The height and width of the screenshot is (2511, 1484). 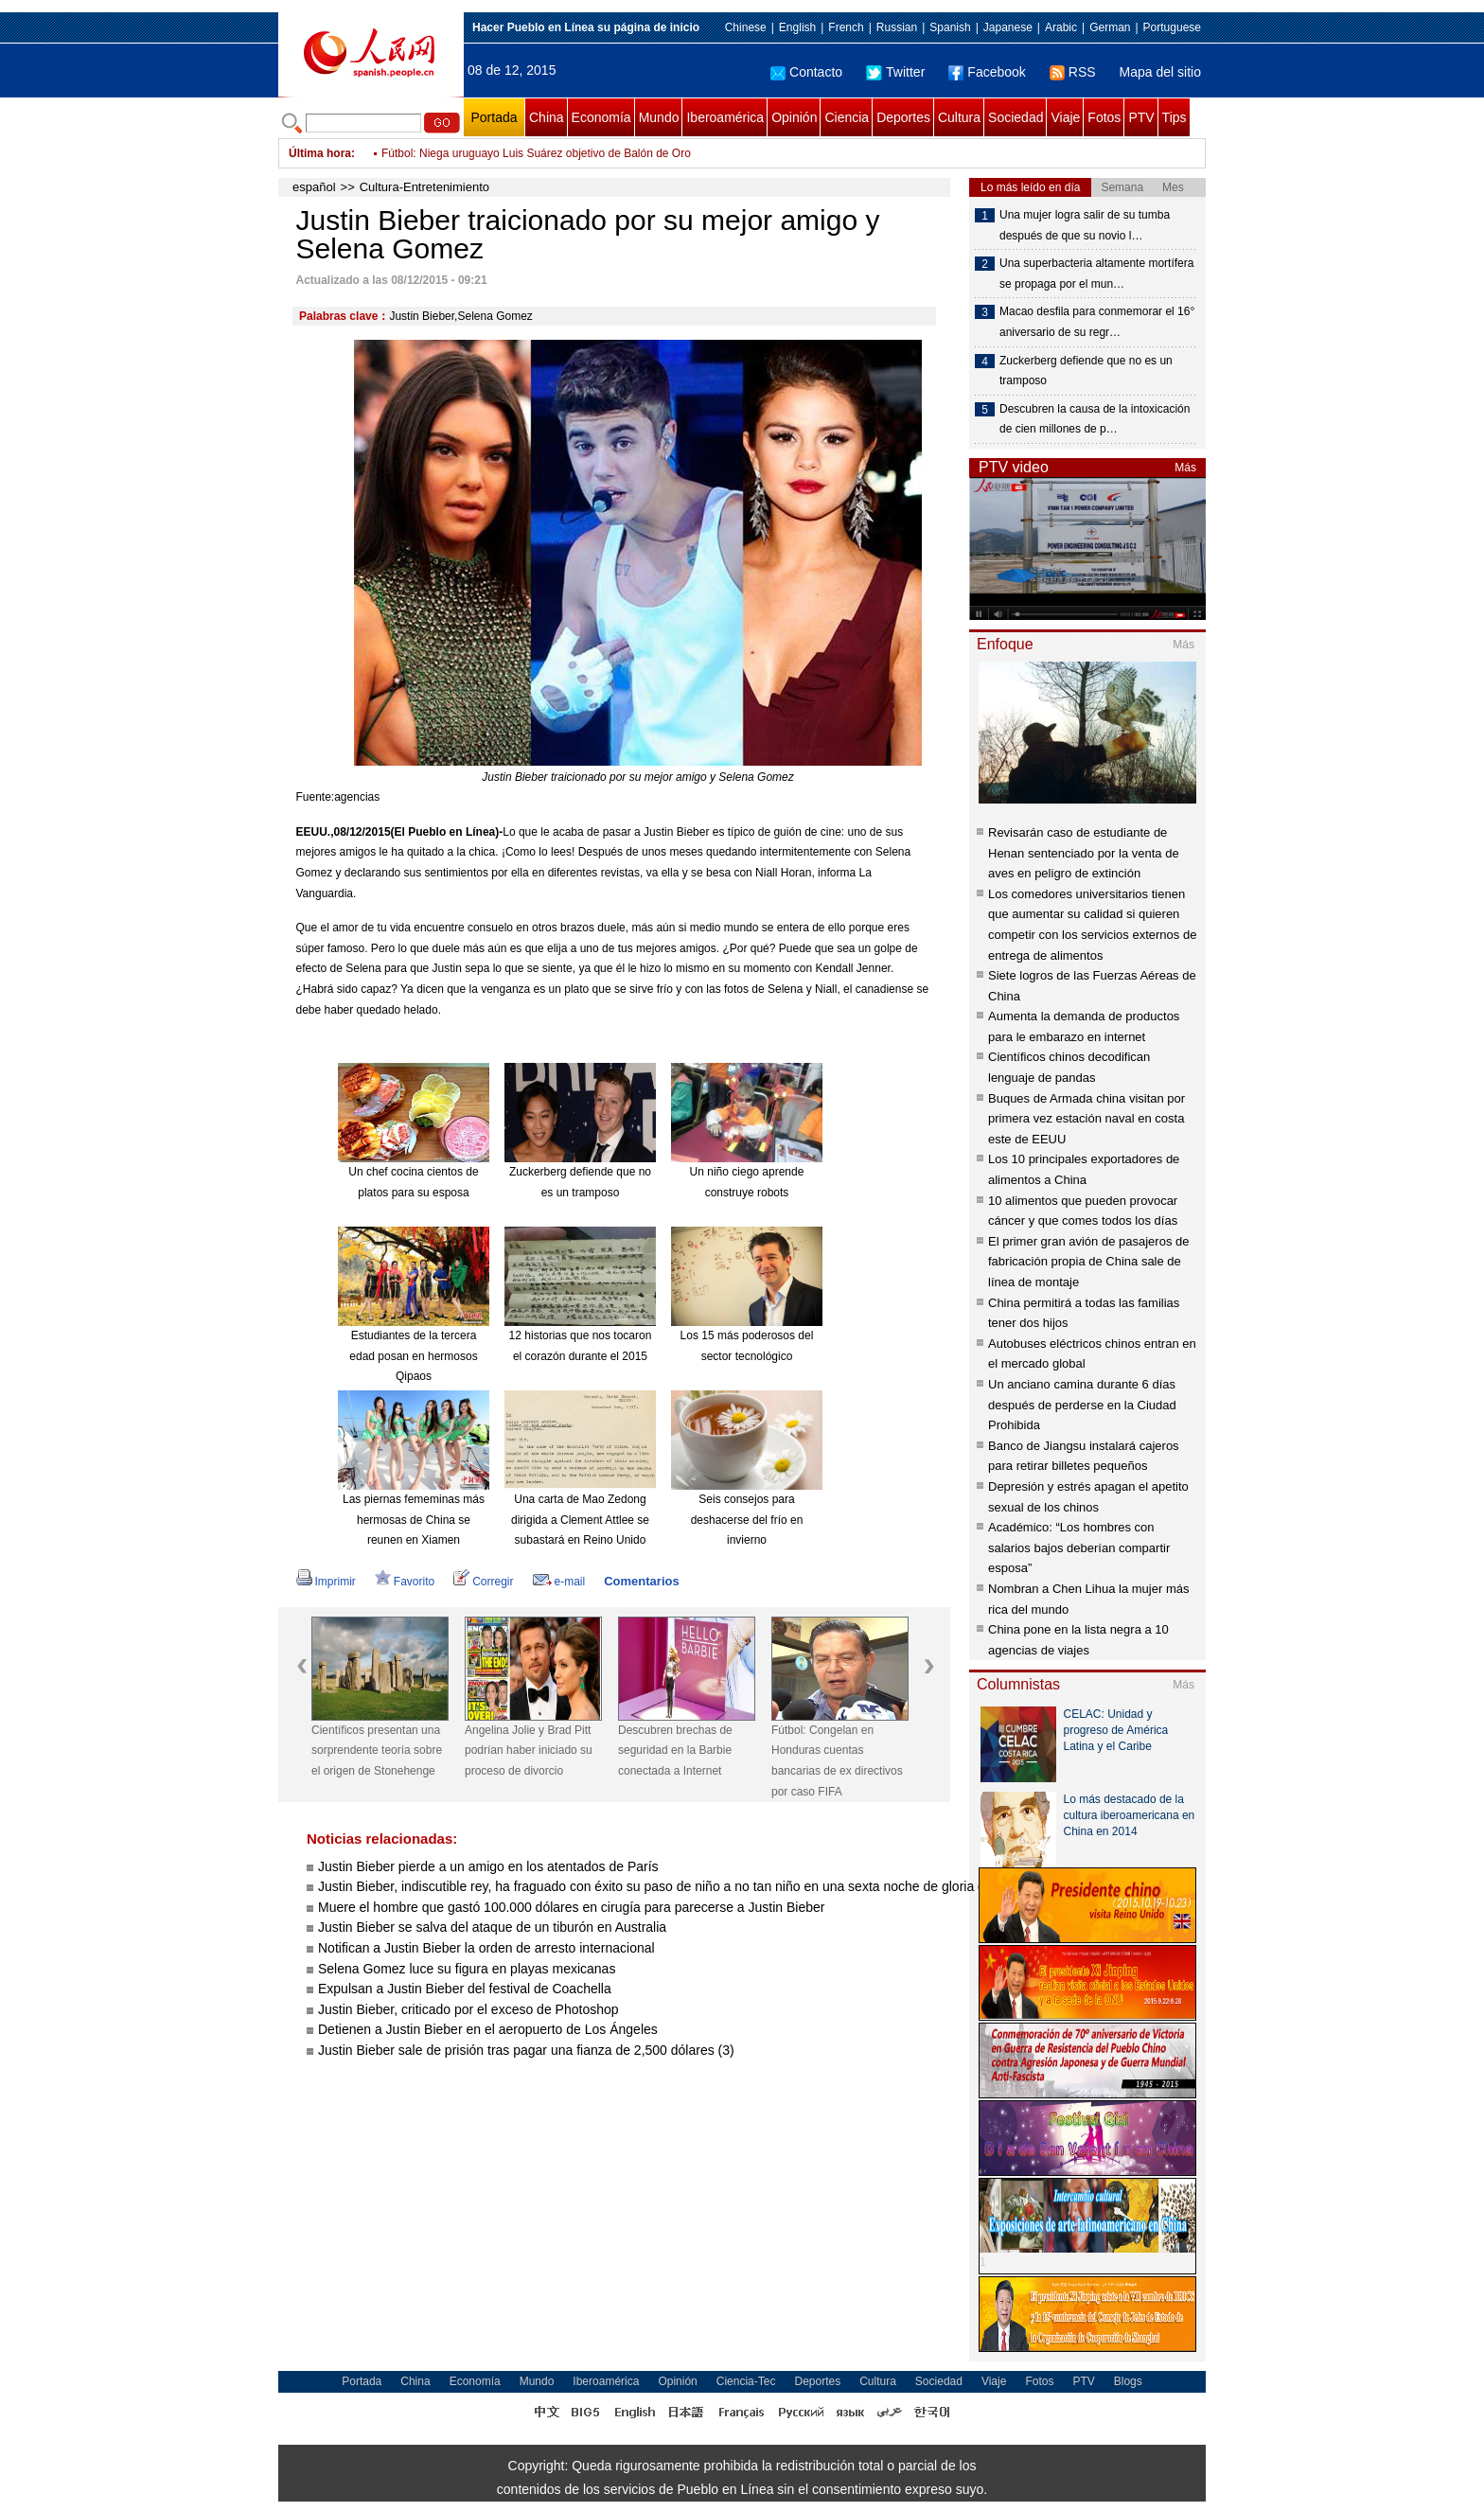 What do you see at coordinates (747, 1520) in the screenshot?
I see `Seis consejos para deshacerse del frío en invierno` at bounding box center [747, 1520].